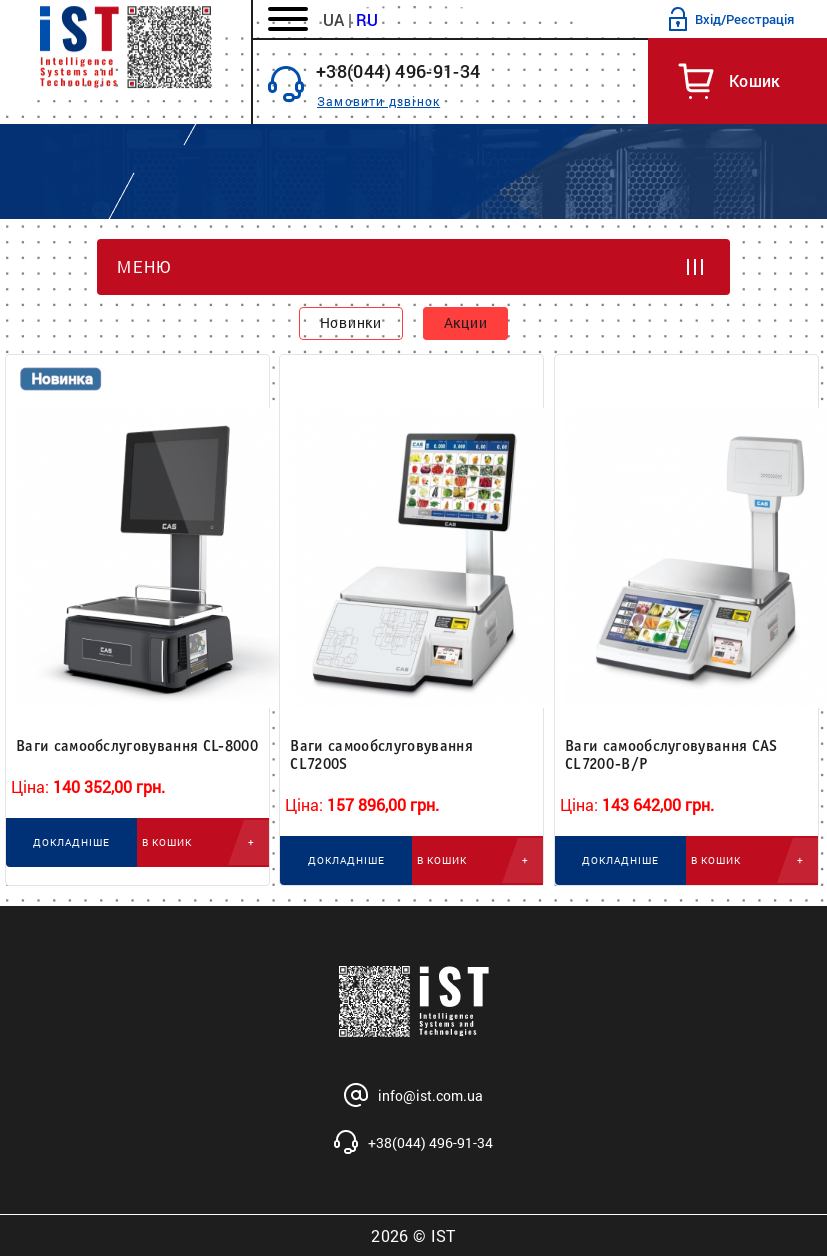  I want to click on Акции, so click(466, 322).